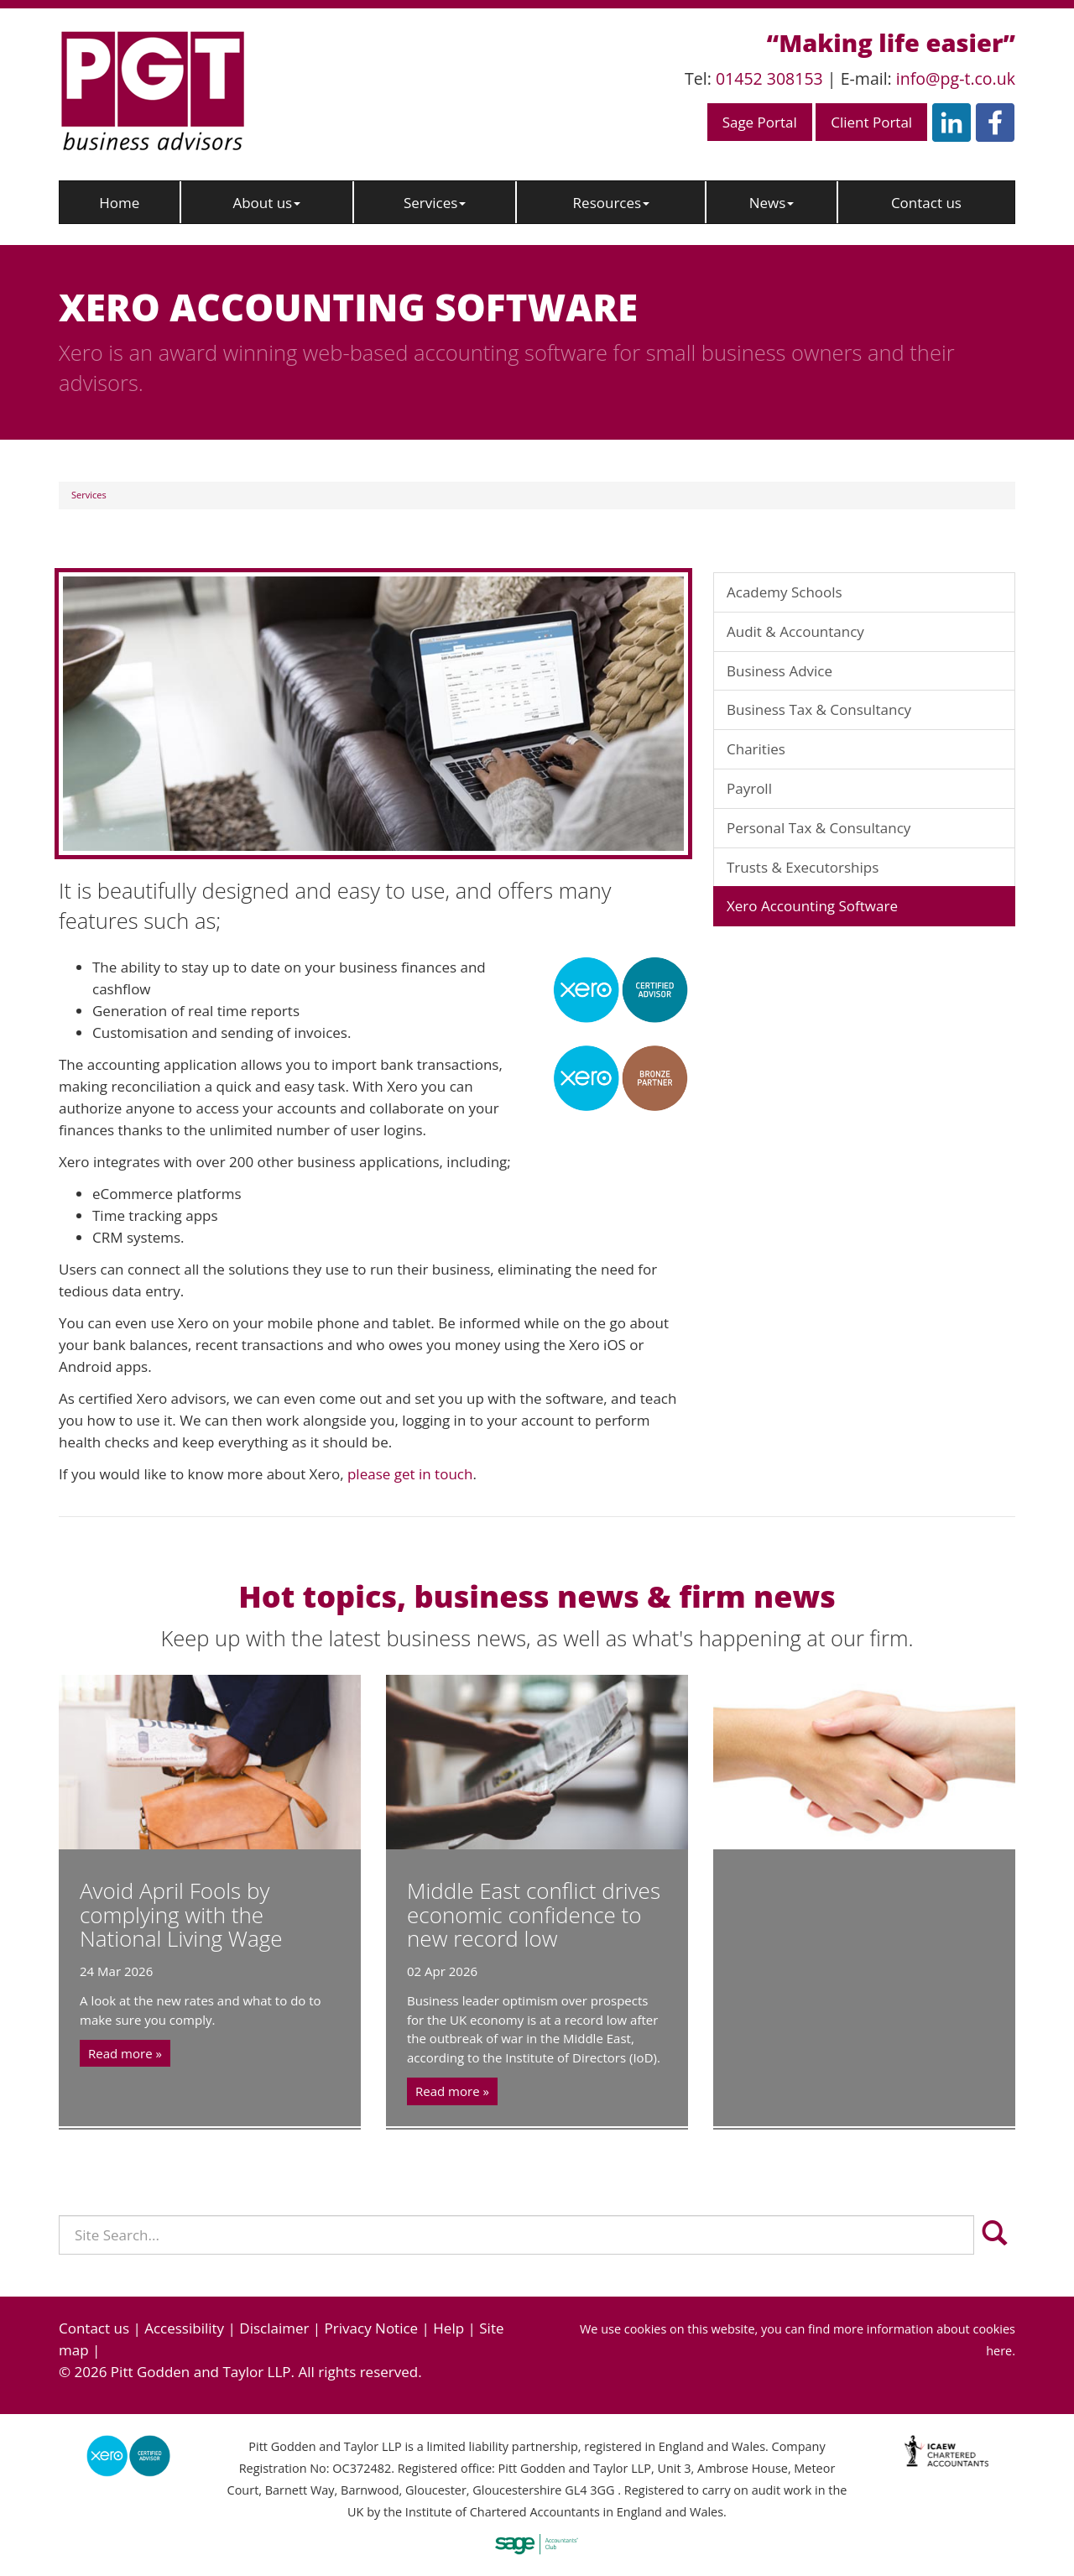 This screenshot has width=1074, height=2576. What do you see at coordinates (818, 827) in the screenshot?
I see `Personal Tax & Consultancy` at bounding box center [818, 827].